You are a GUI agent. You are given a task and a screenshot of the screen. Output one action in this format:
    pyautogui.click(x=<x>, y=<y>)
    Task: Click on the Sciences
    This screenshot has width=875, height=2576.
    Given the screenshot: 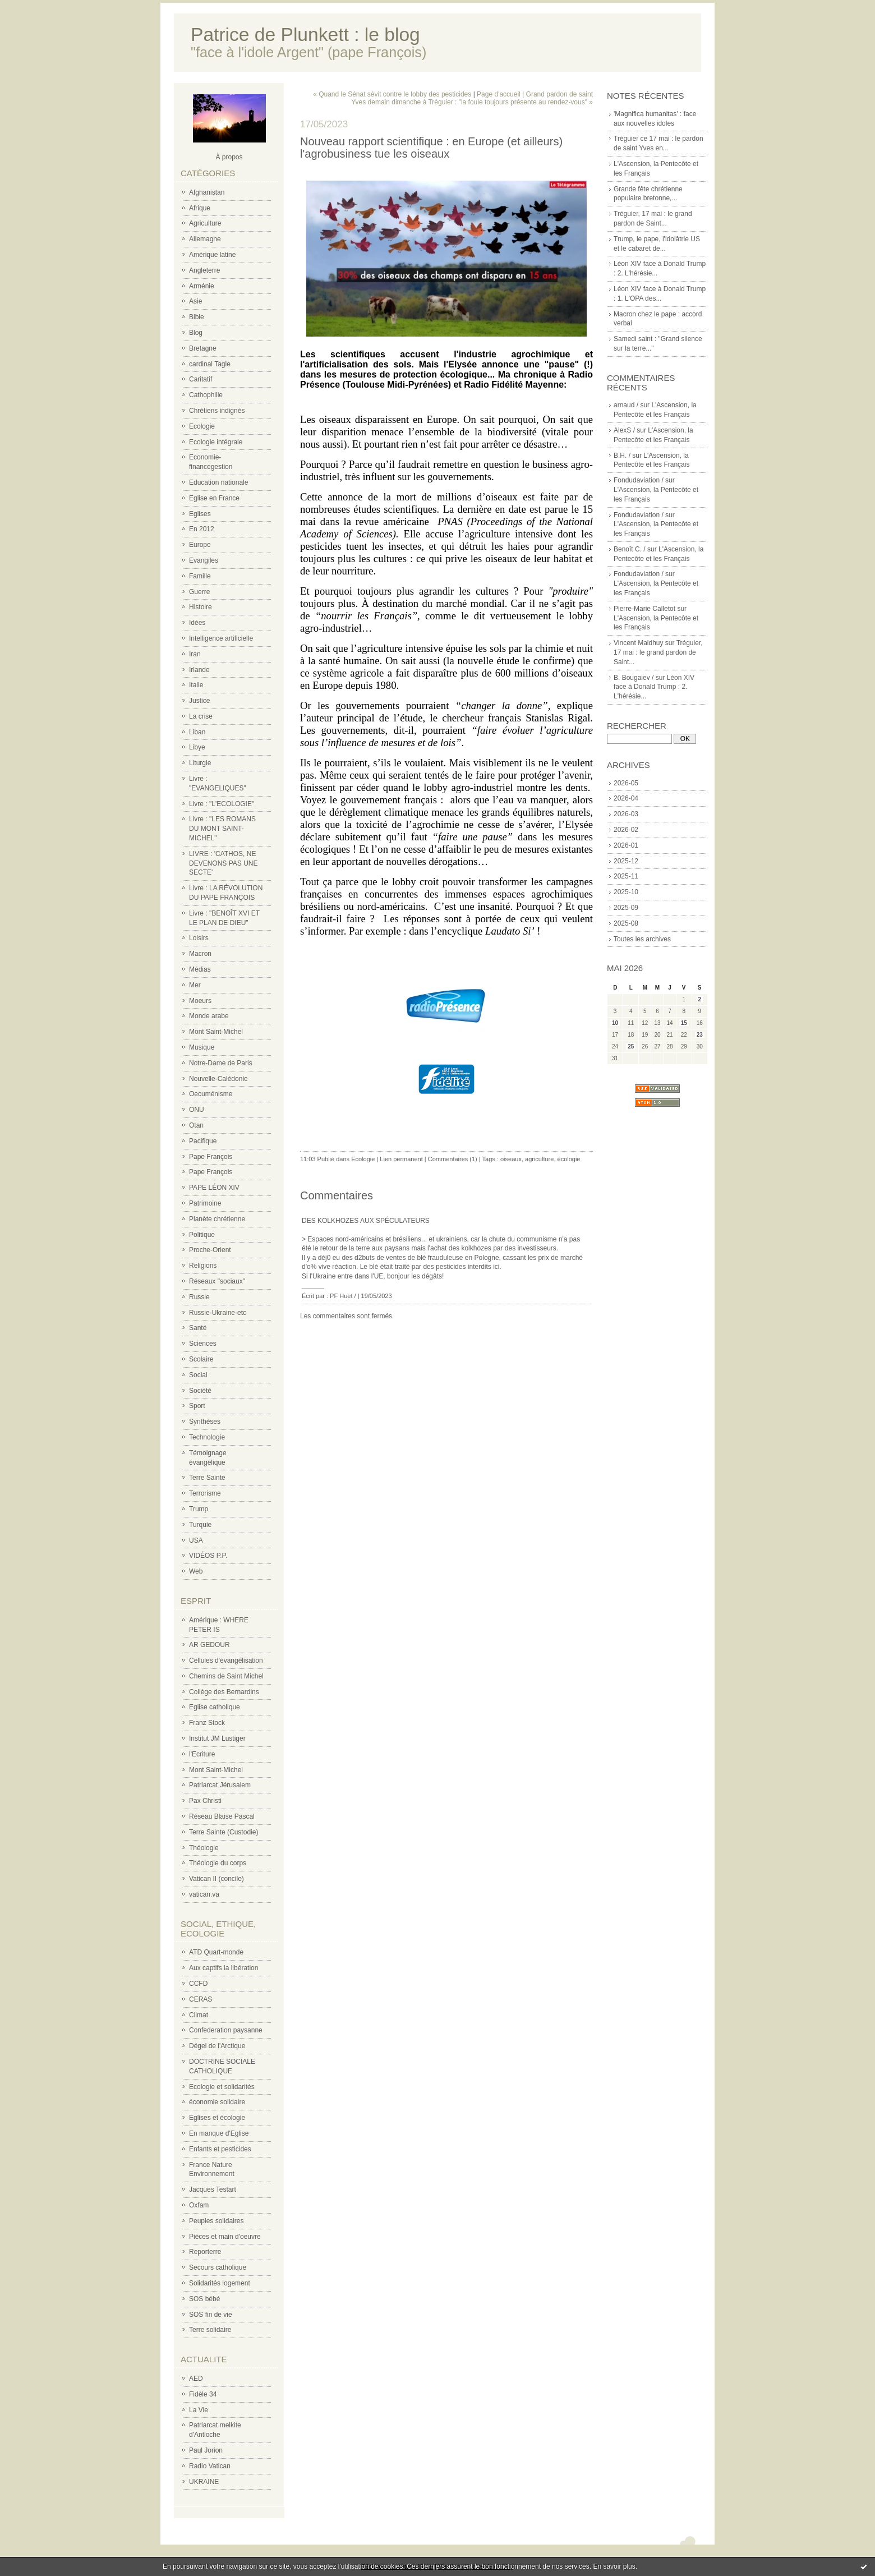 What is the action you would take?
    pyautogui.click(x=203, y=1343)
    